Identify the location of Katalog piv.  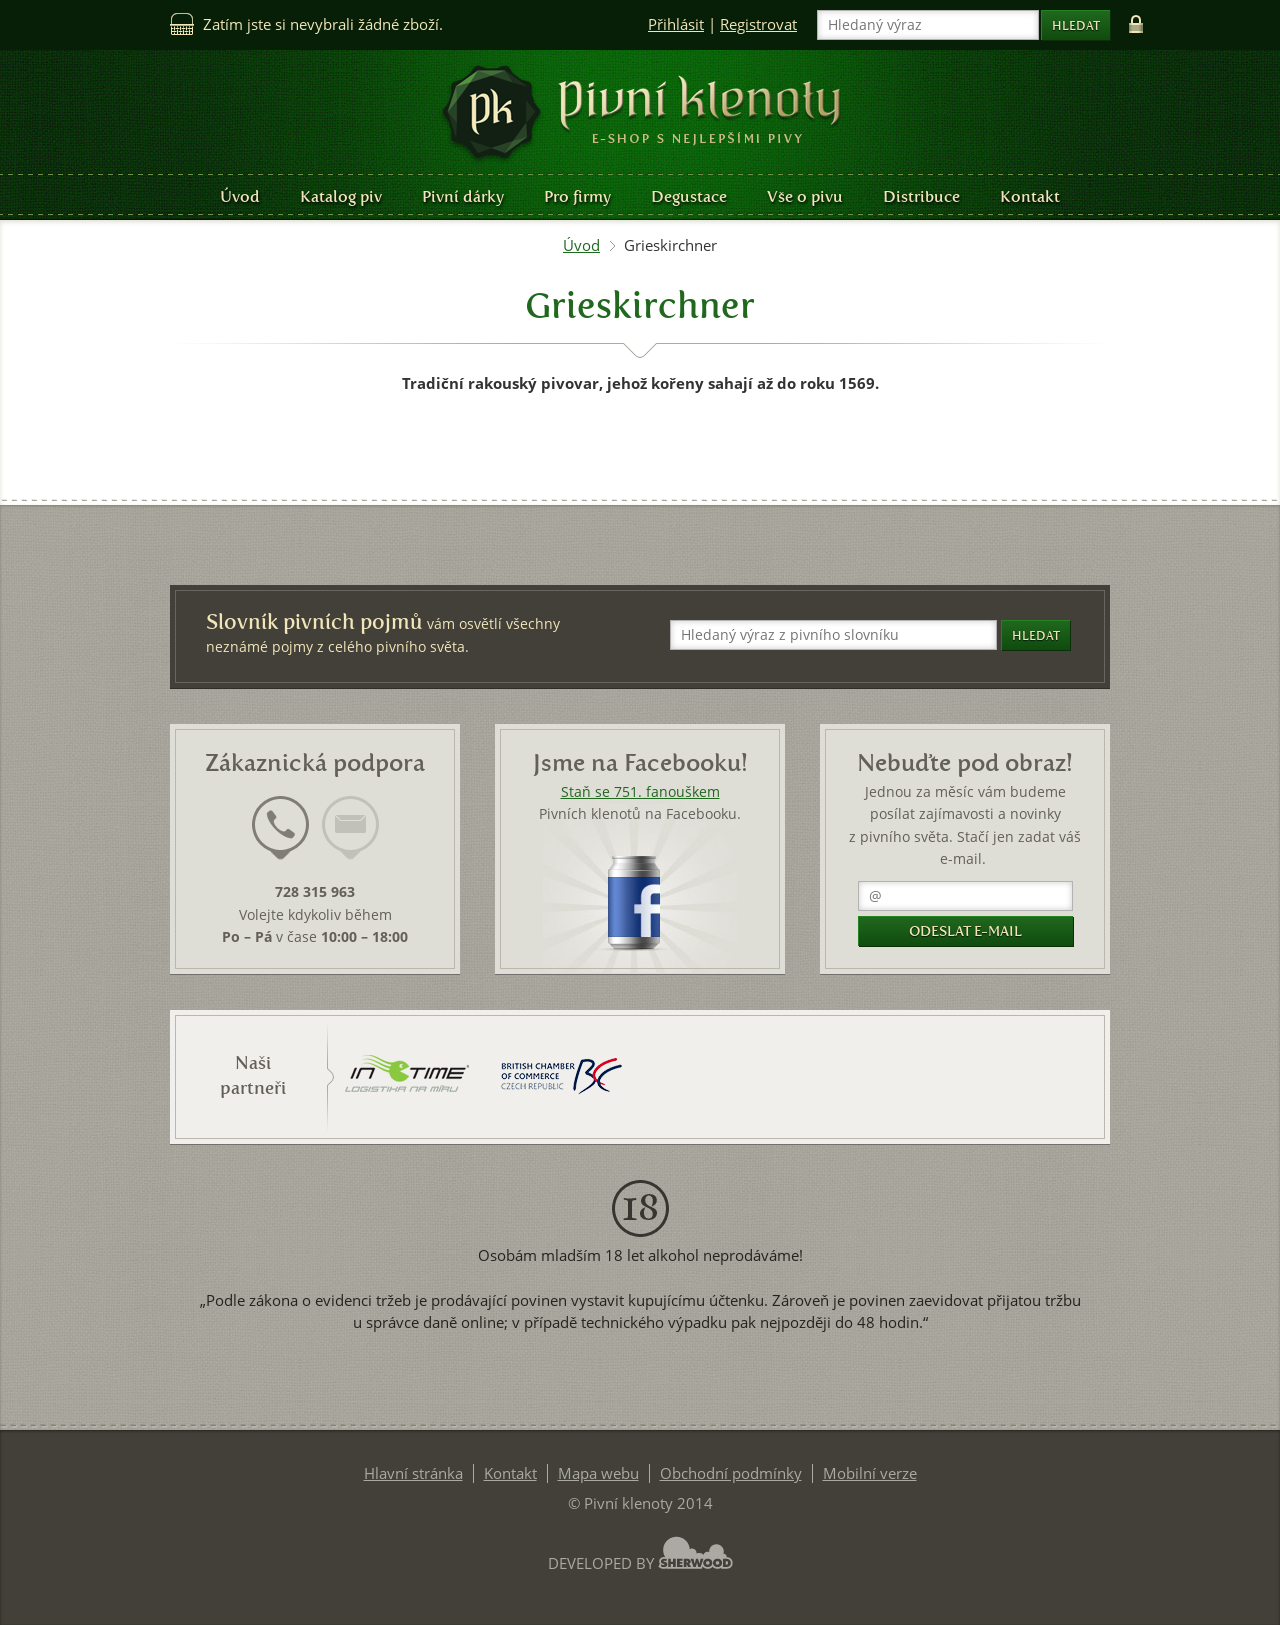
(341, 196).